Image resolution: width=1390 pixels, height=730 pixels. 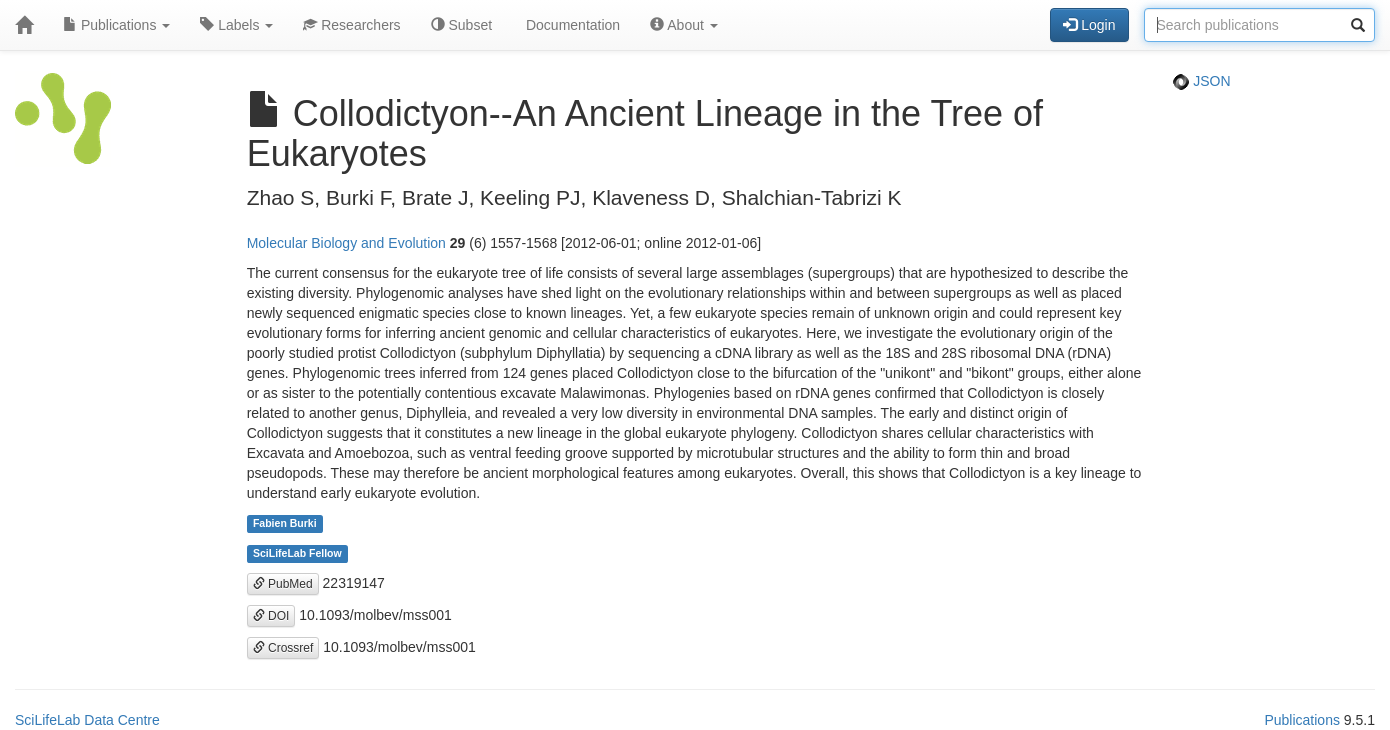 I want to click on Researchers, so click(x=351, y=25).